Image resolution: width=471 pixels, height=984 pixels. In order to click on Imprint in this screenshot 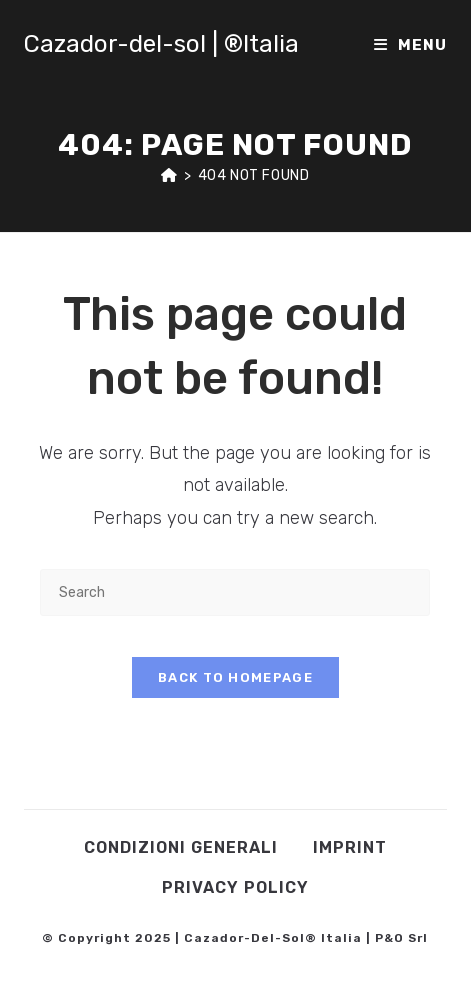, I will do `click(350, 847)`.